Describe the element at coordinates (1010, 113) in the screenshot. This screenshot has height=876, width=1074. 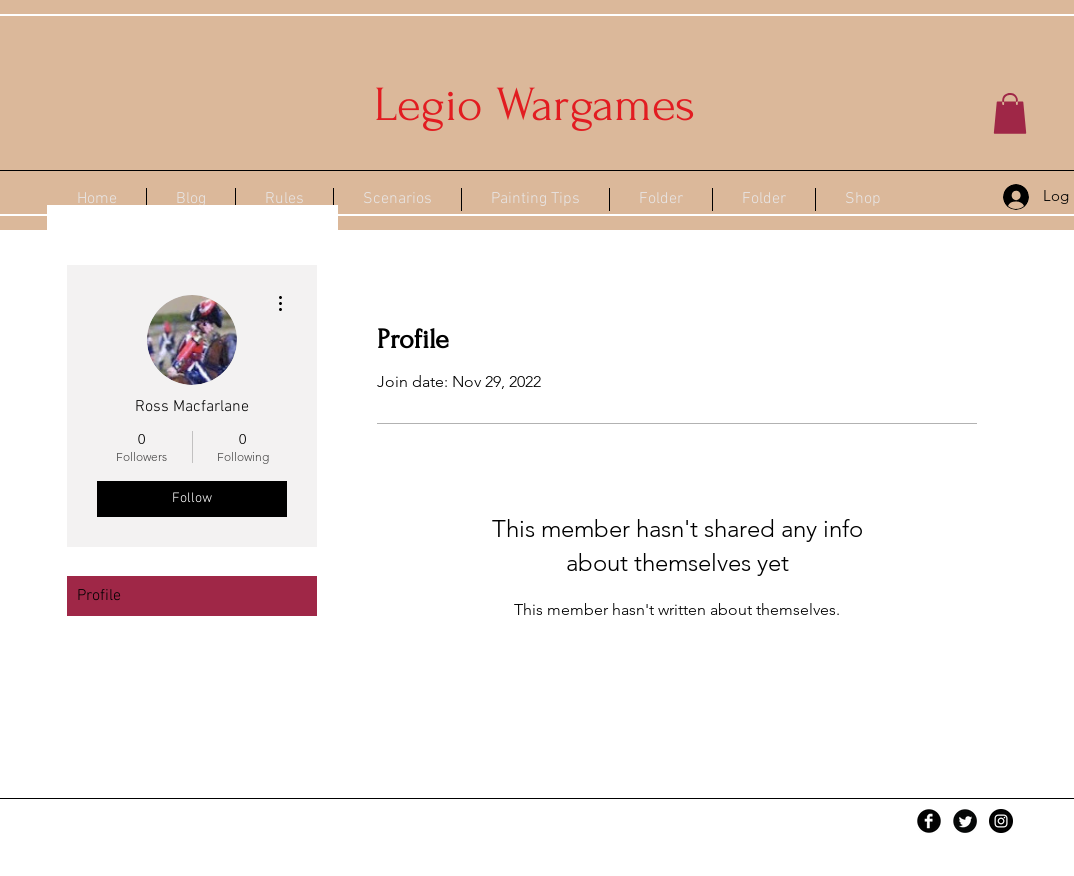
I see `[button]` at that location.